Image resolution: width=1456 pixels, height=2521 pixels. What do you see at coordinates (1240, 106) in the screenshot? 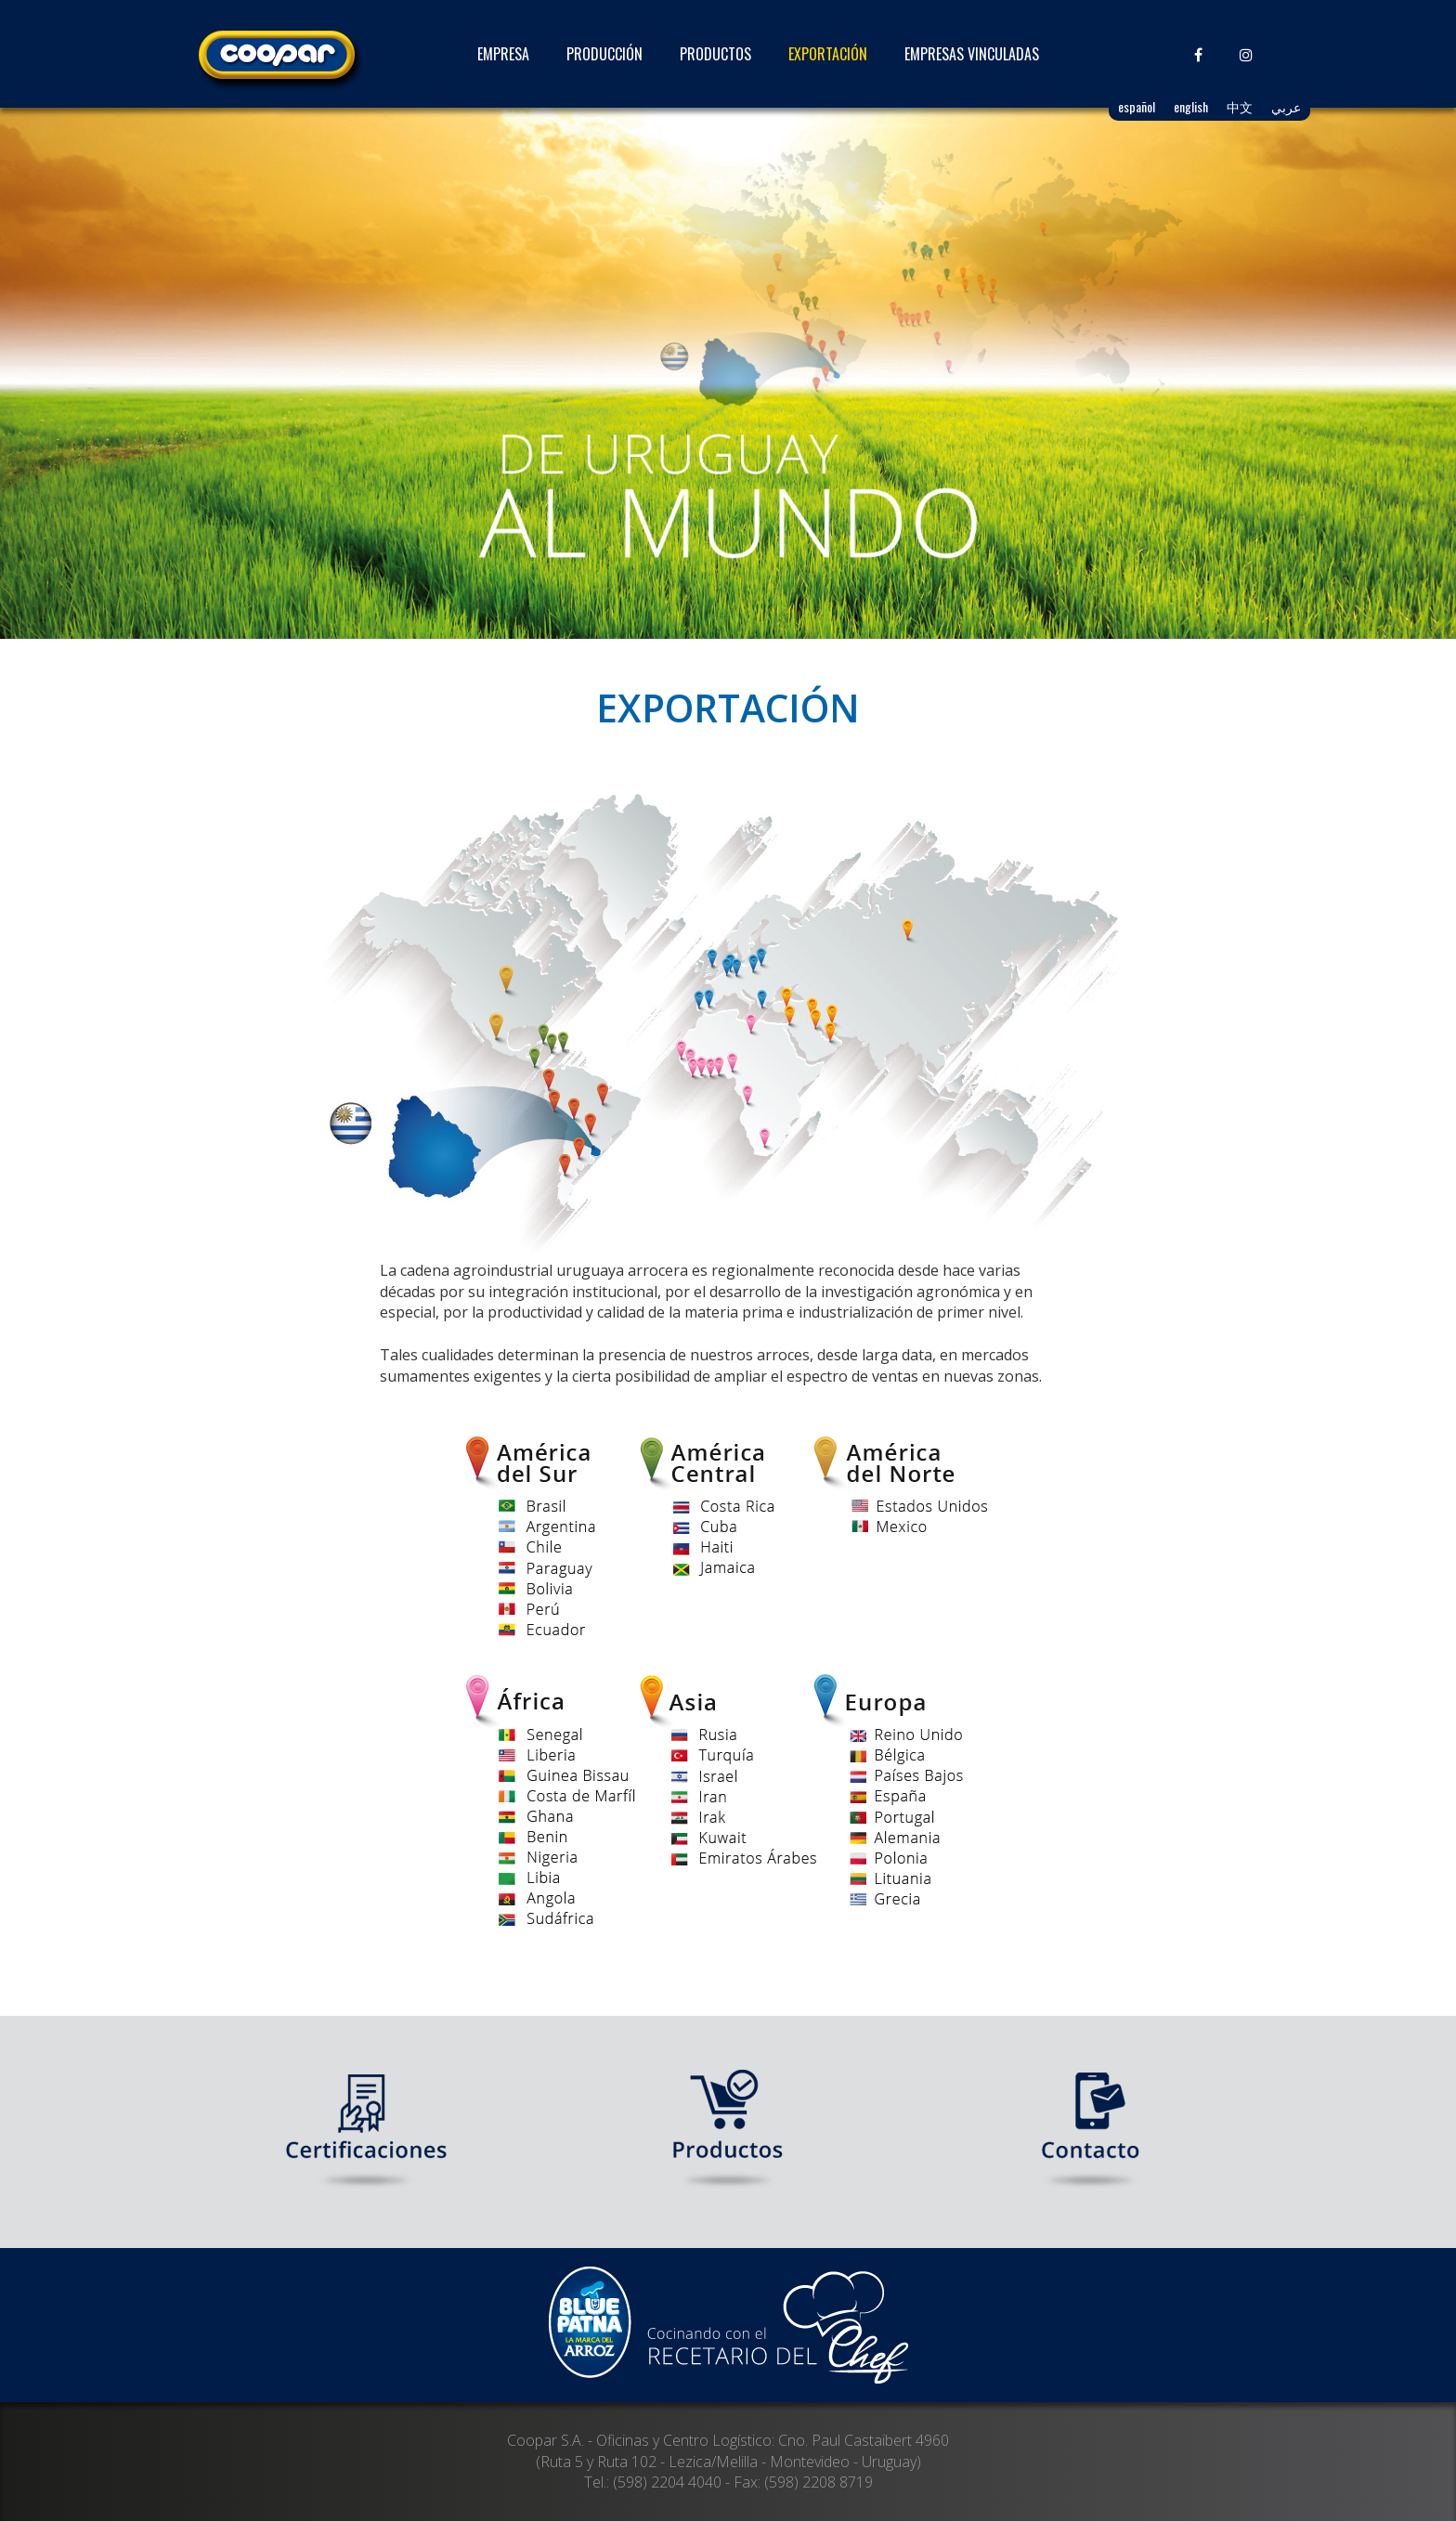
I see `中文` at bounding box center [1240, 106].